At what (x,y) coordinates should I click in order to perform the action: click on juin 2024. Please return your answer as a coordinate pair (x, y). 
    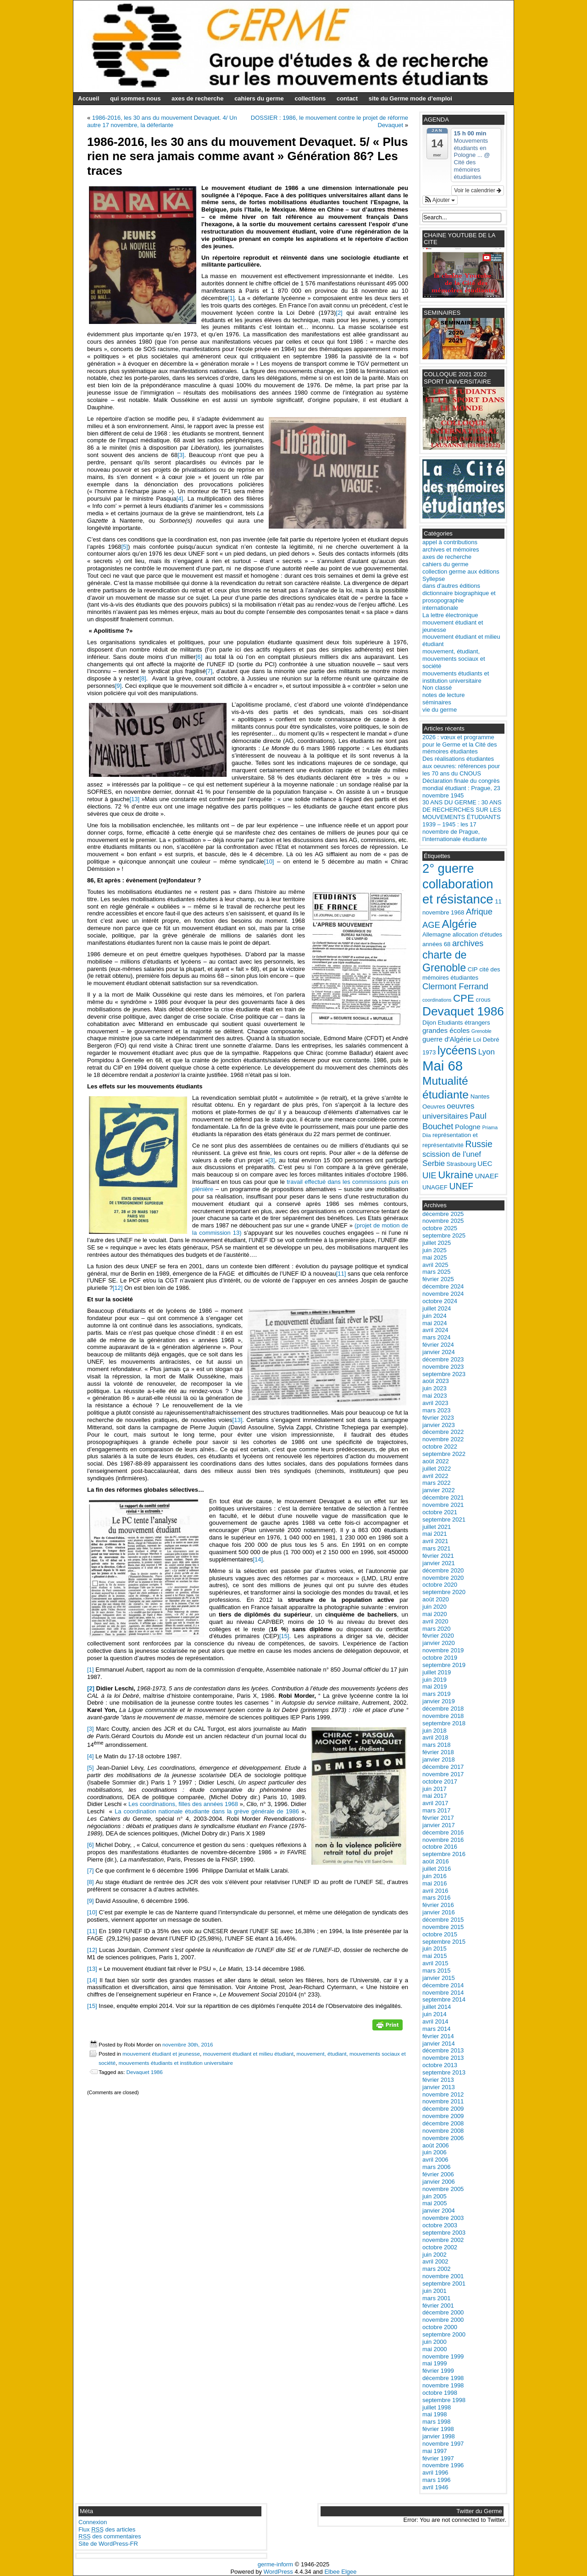
    Looking at the image, I should click on (434, 1315).